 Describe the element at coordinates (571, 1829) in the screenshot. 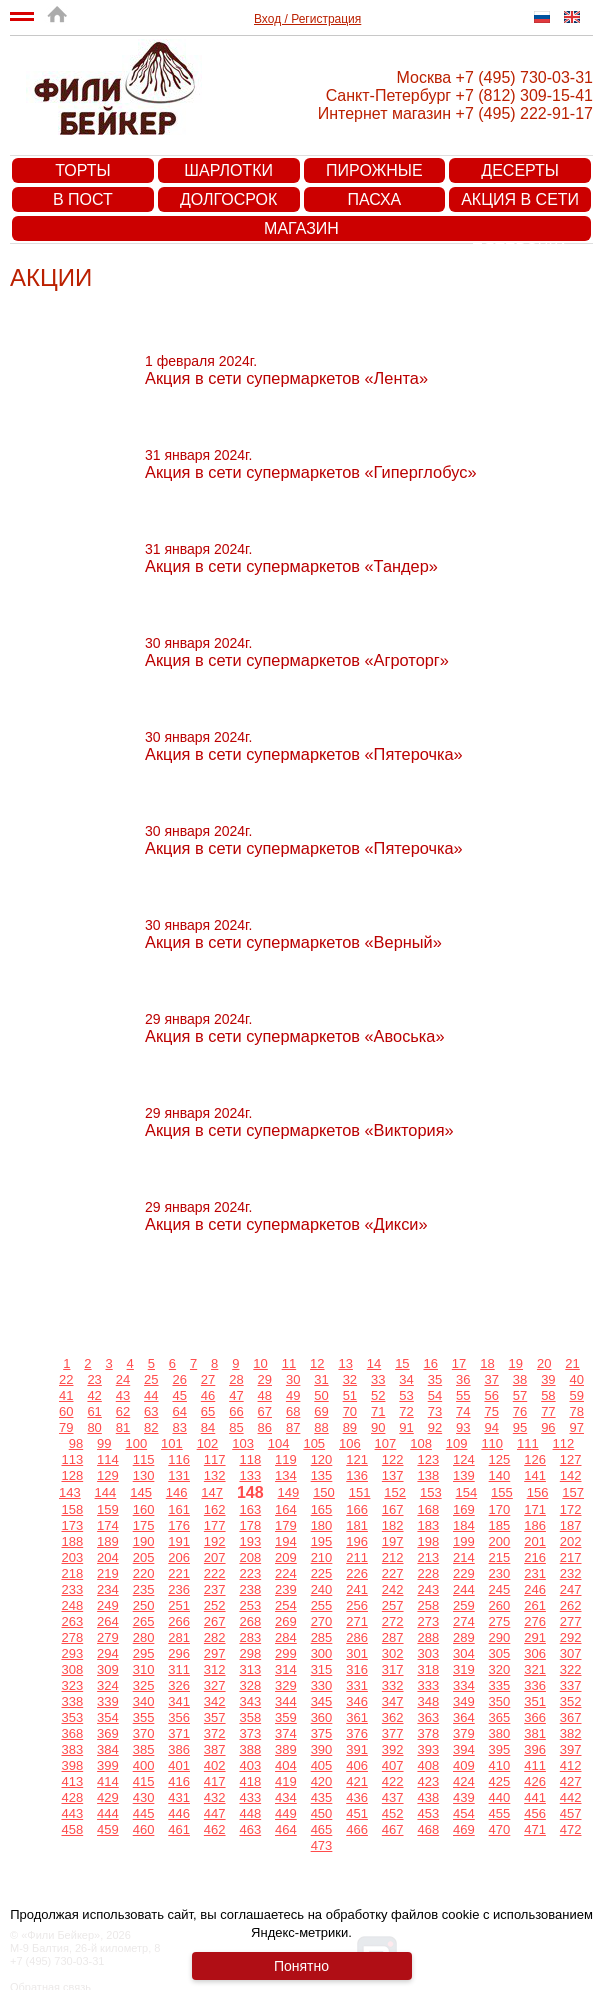

I see `472` at that location.